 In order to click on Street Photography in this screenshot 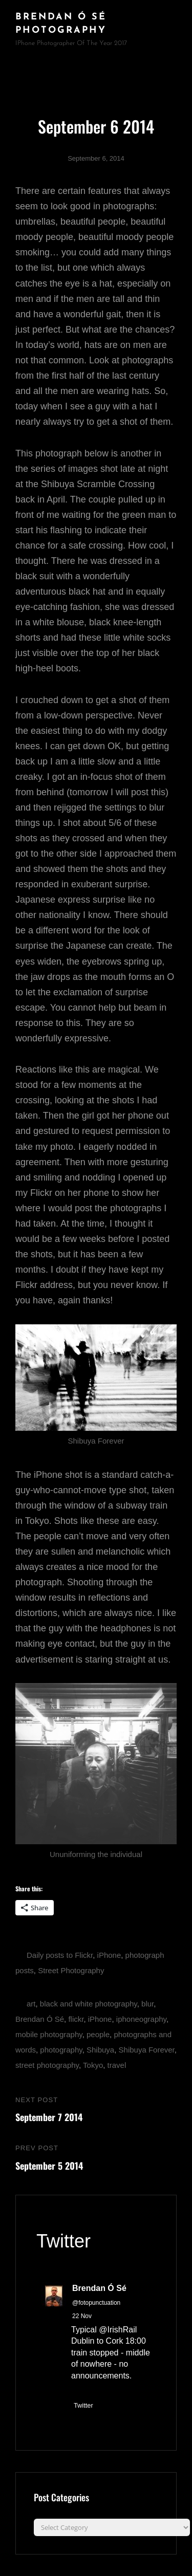, I will do `click(71, 1970)`.